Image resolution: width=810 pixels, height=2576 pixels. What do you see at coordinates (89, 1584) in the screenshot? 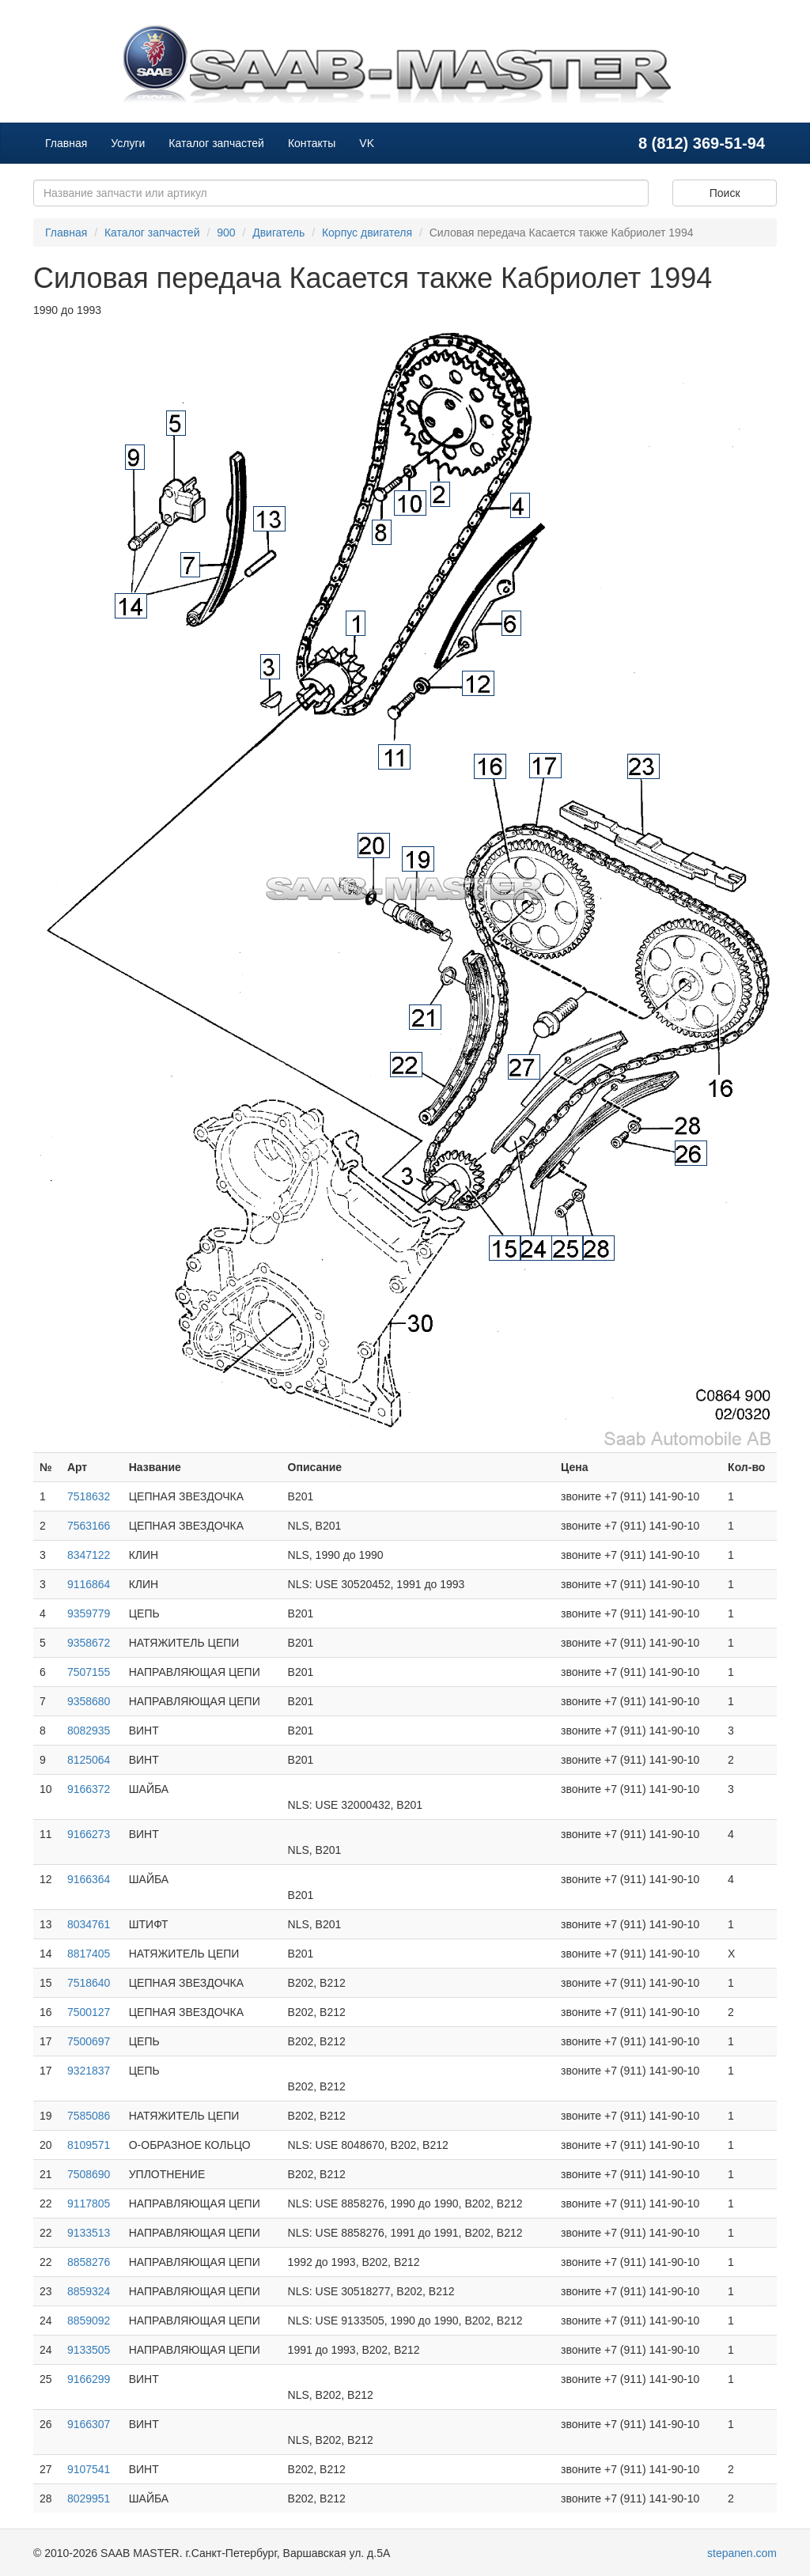
I see `9116864` at bounding box center [89, 1584].